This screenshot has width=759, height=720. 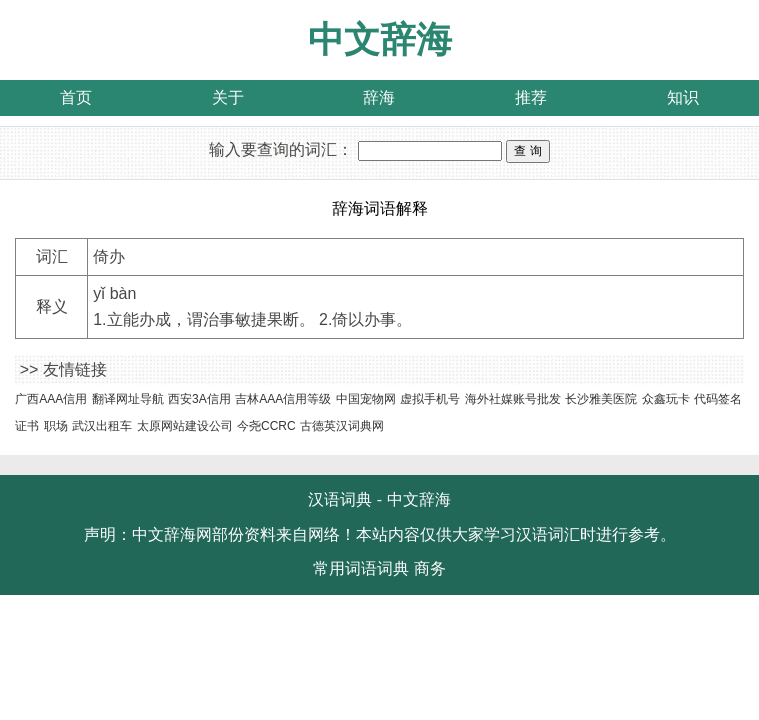 What do you see at coordinates (283, 399) in the screenshot?
I see `吉林AAA信用等级` at bounding box center [283, 399].